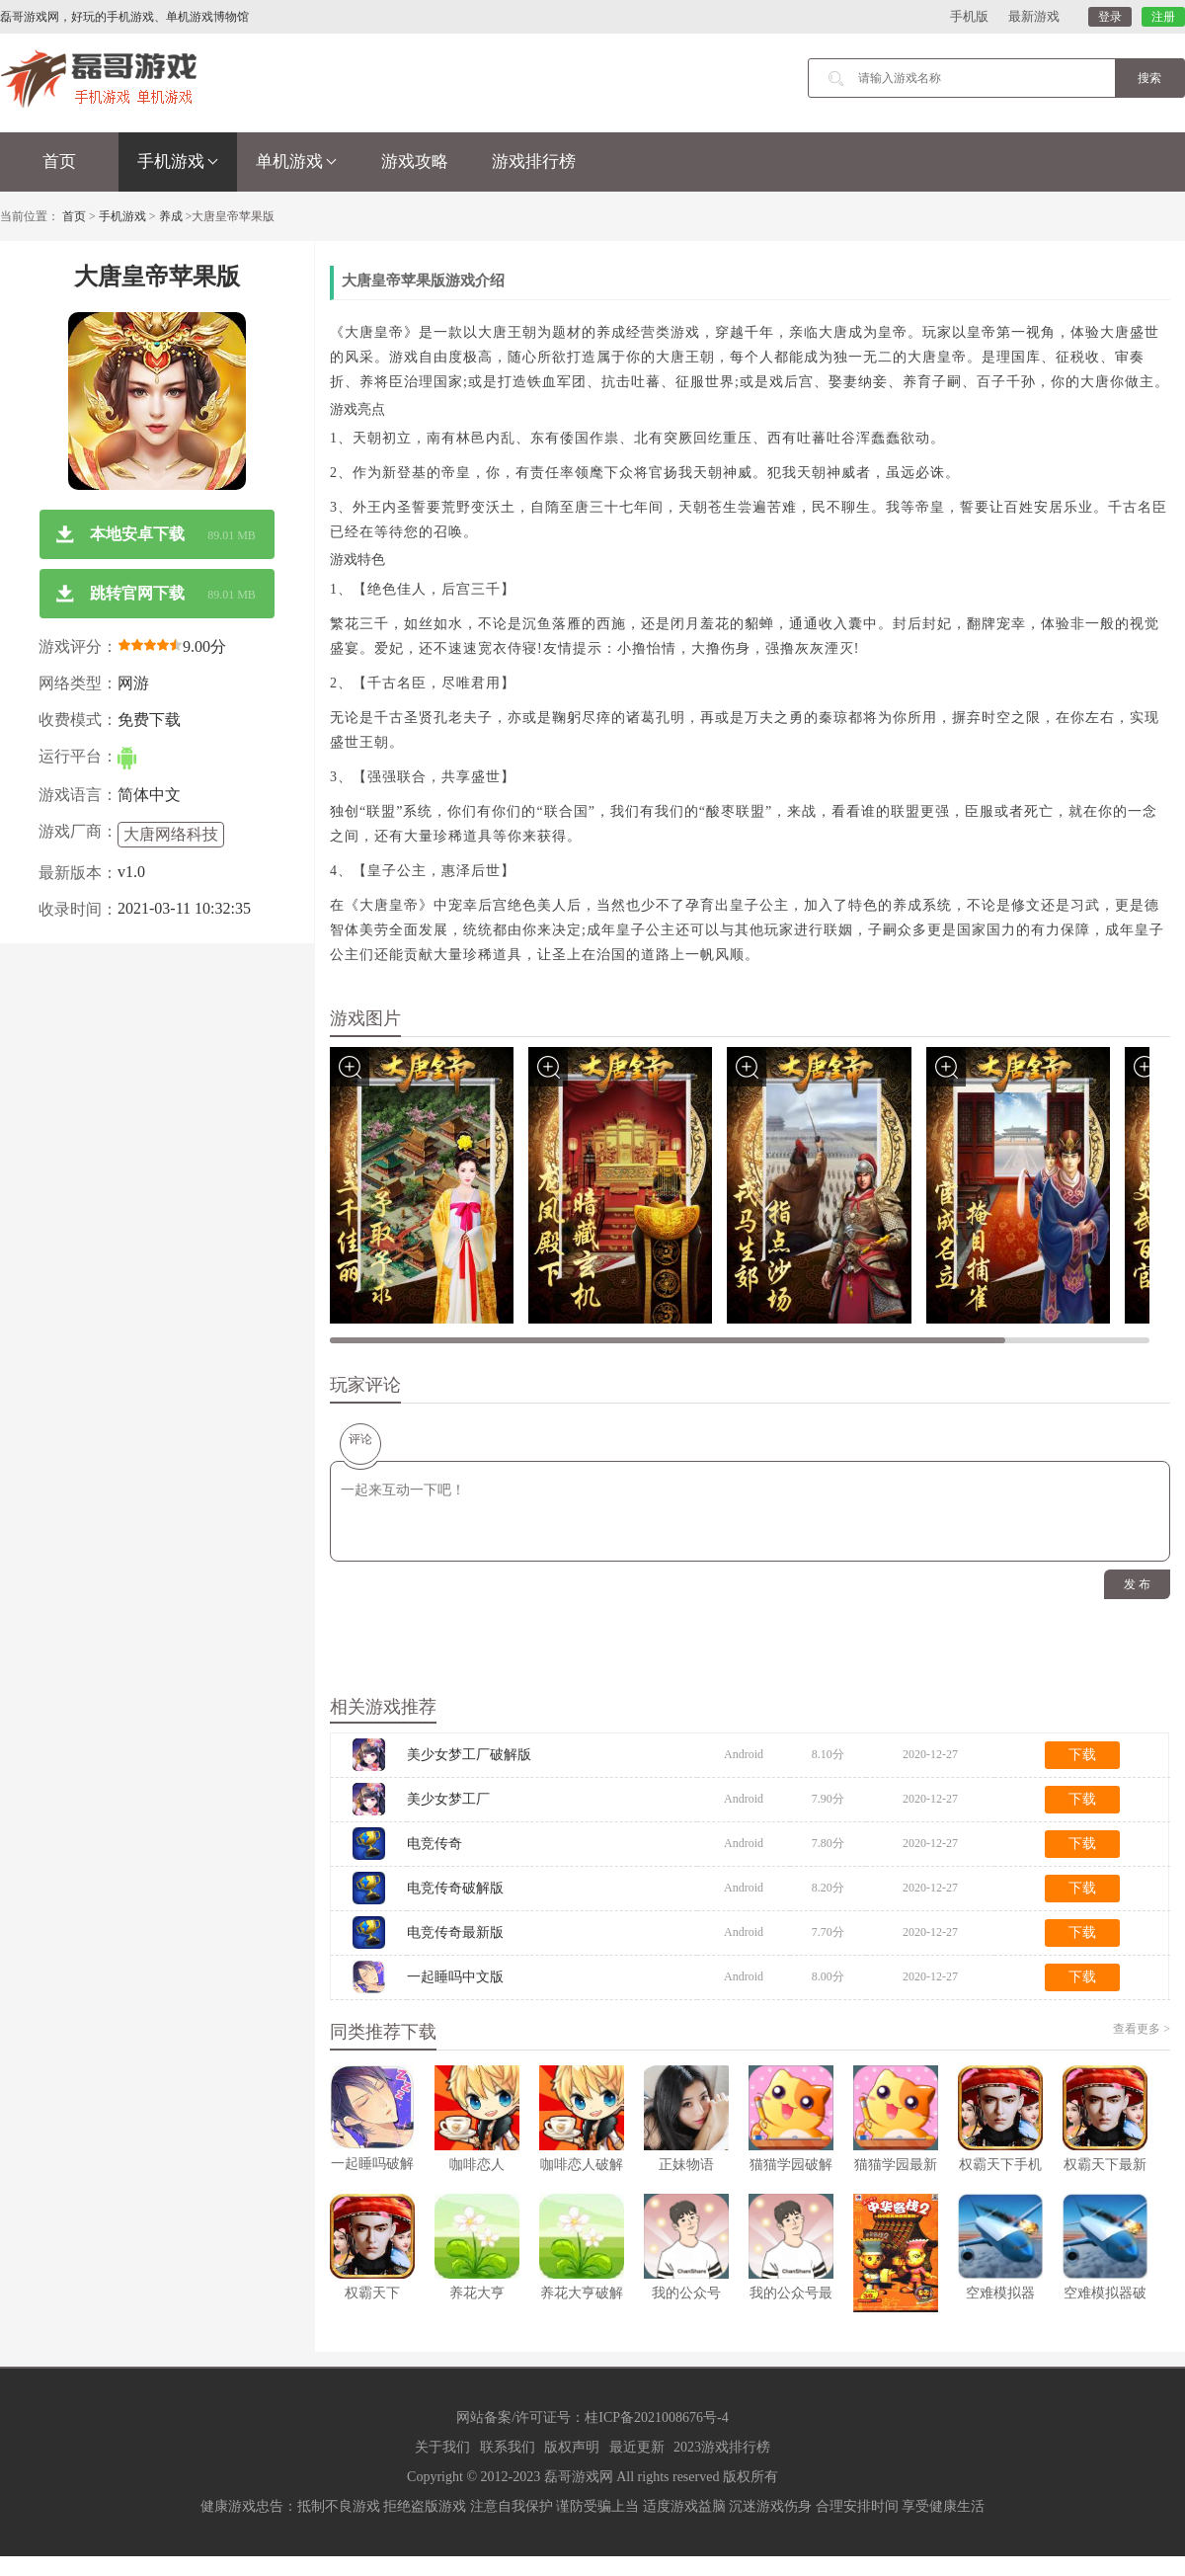 The image size is (1185, 2576). I want to click on 联系我们, so click(507, 2447).